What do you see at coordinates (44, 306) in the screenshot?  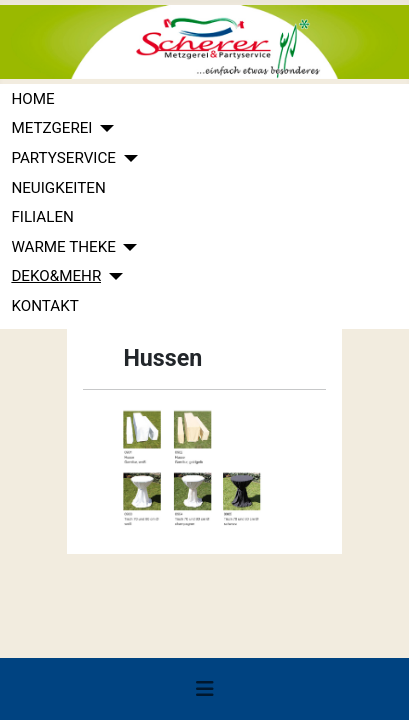 I see `KONTAKT` at bounding box center [44, 306].